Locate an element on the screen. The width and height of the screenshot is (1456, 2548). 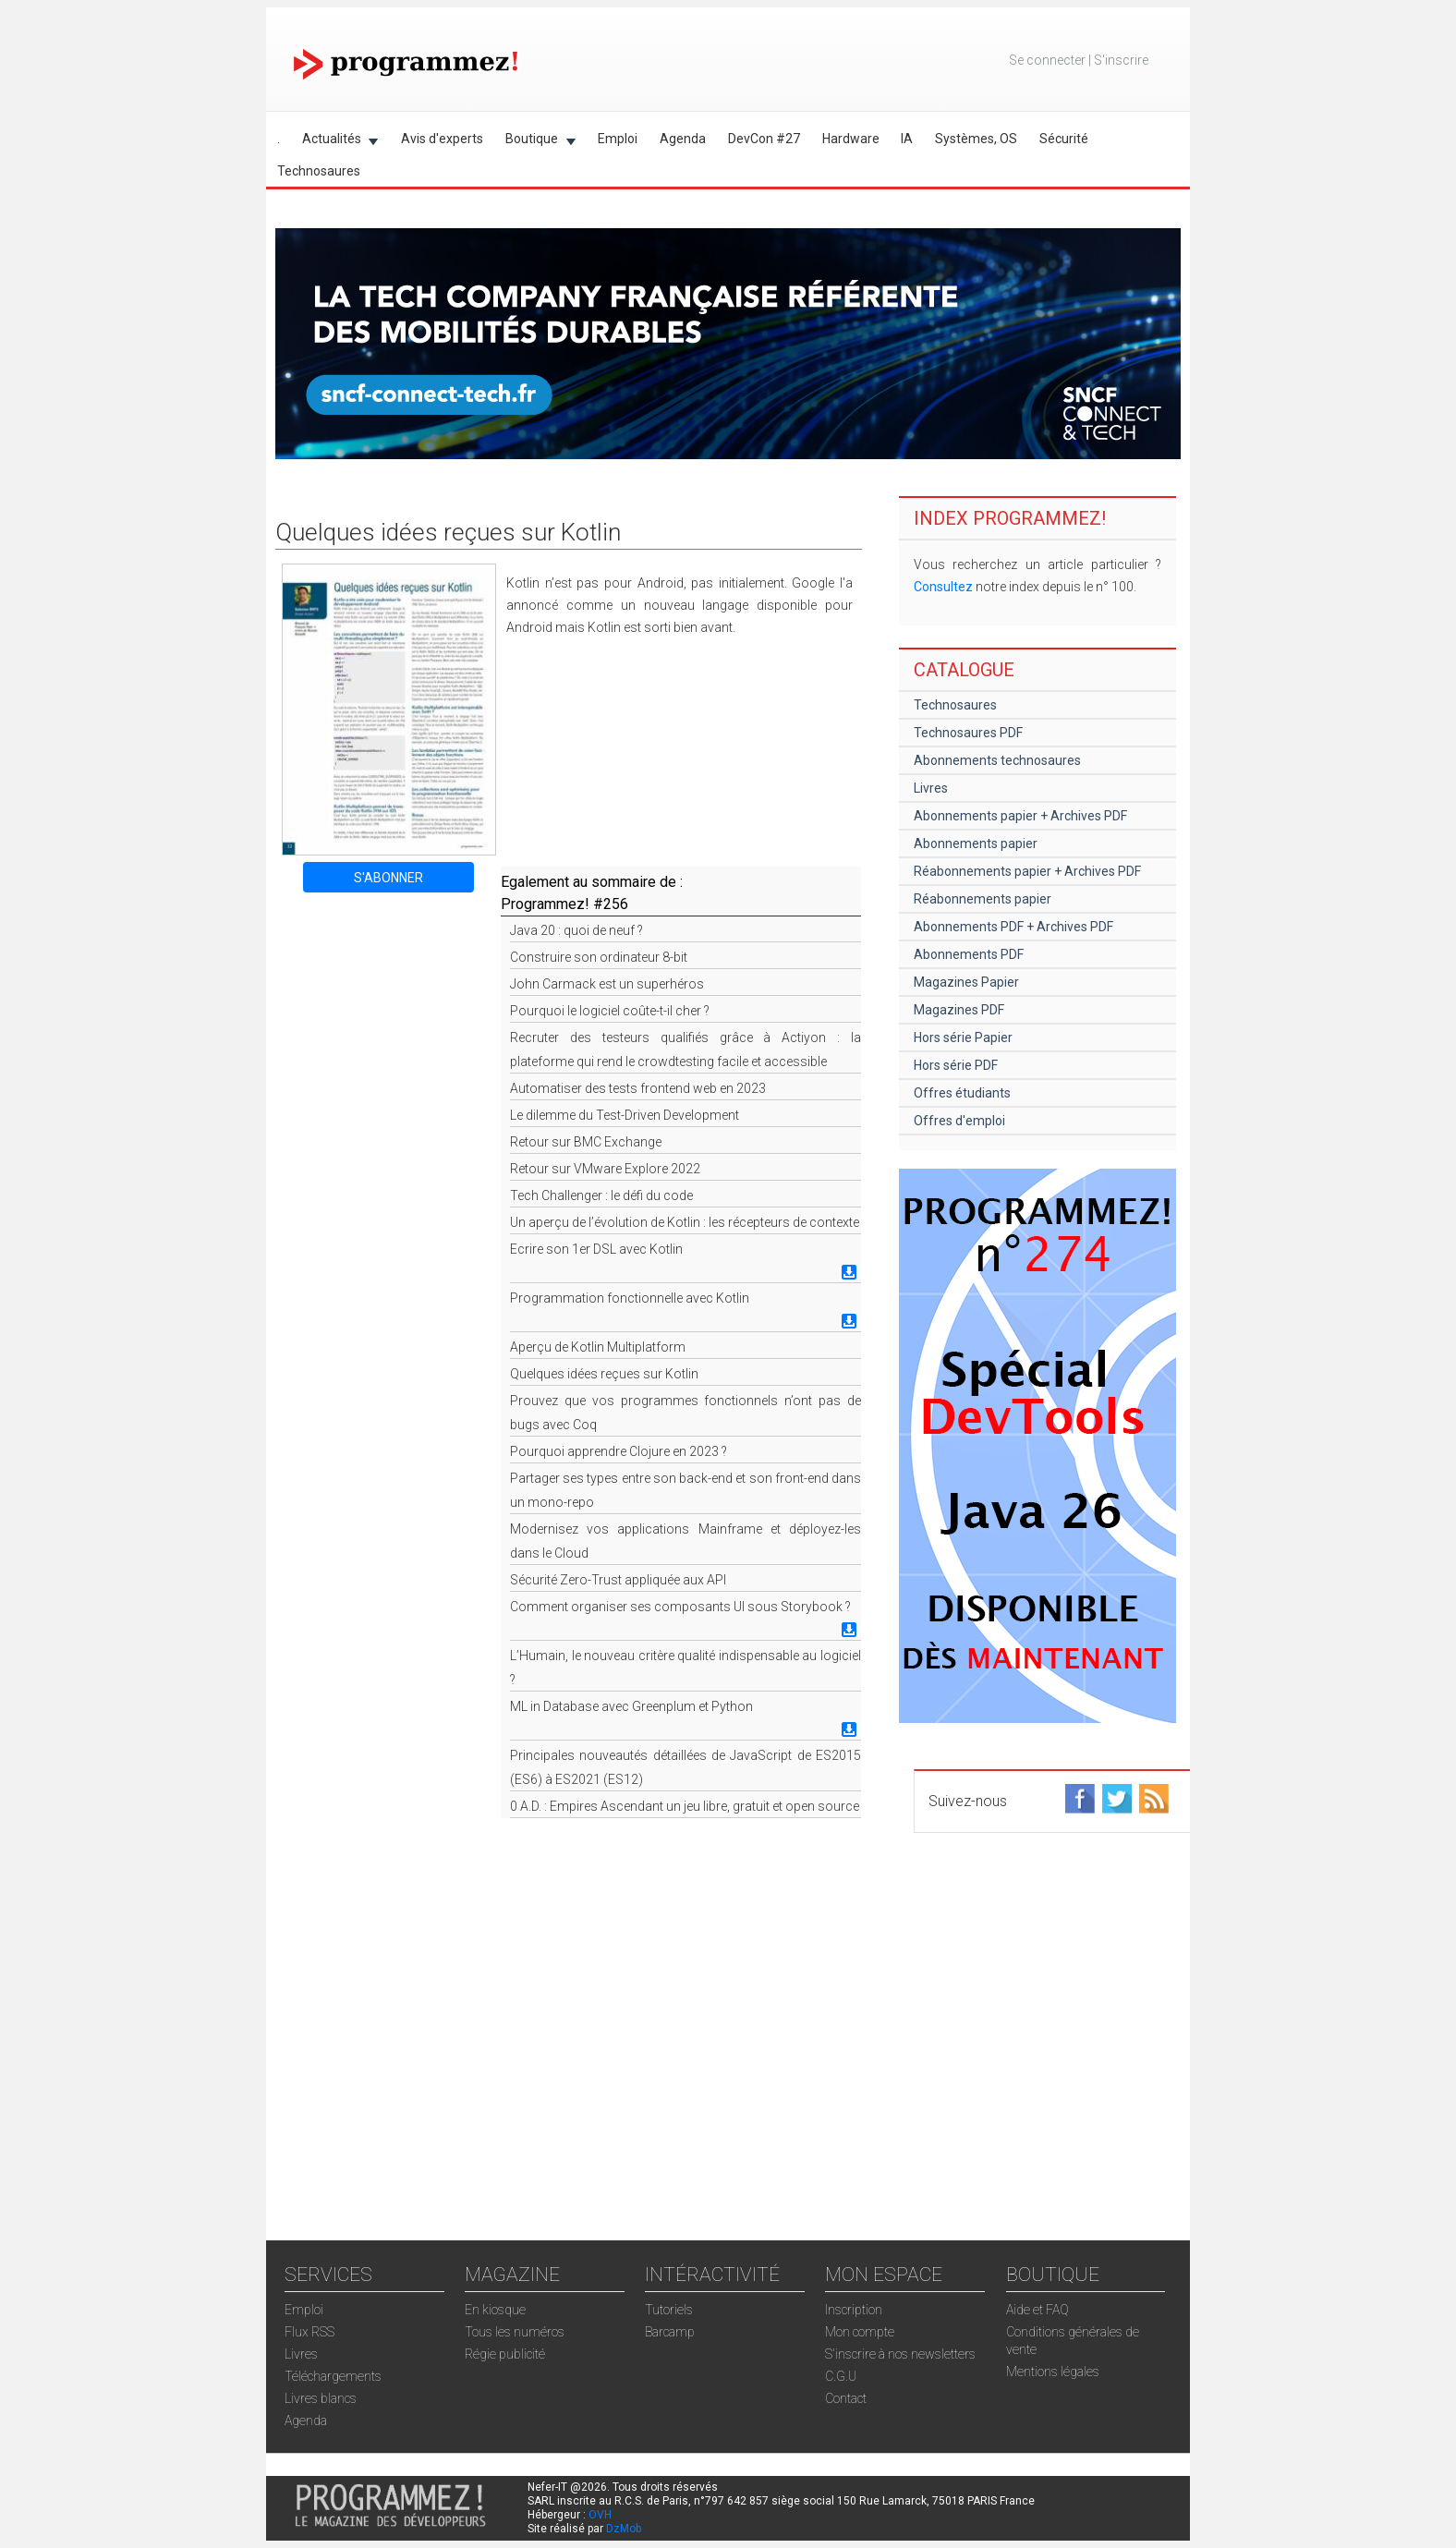
Comment organiser ses composants UI sous Storybook ? is located at coordinates (680, 1606).